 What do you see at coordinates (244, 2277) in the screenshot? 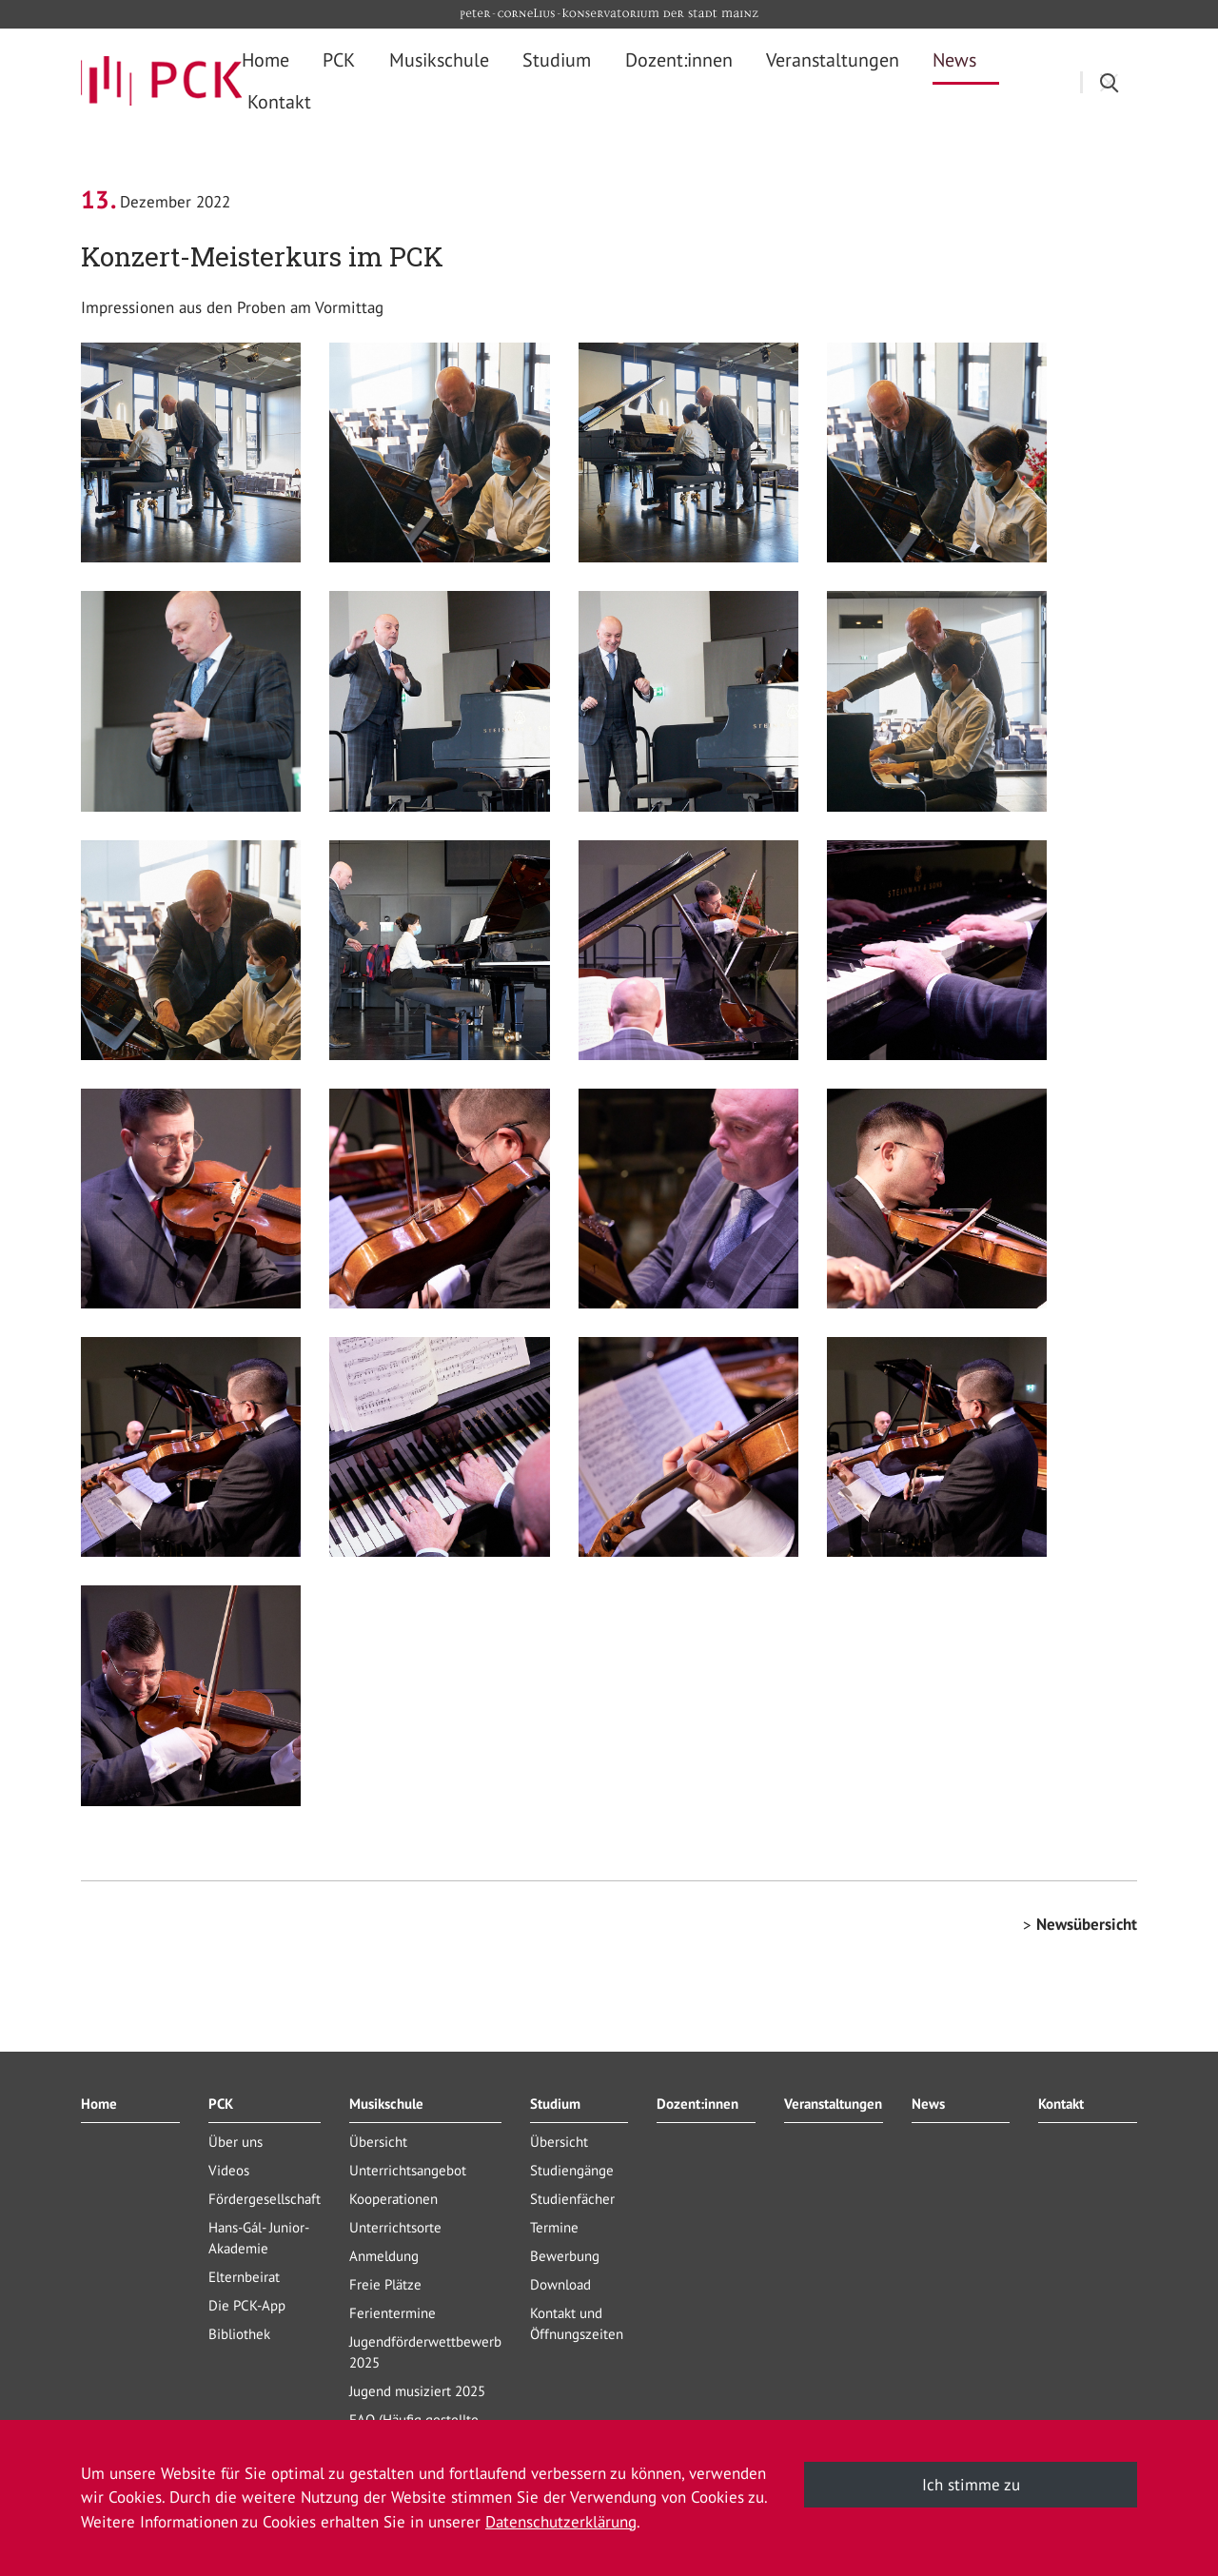
I see `Elternbeirat` at bounding box center [244, 2277].